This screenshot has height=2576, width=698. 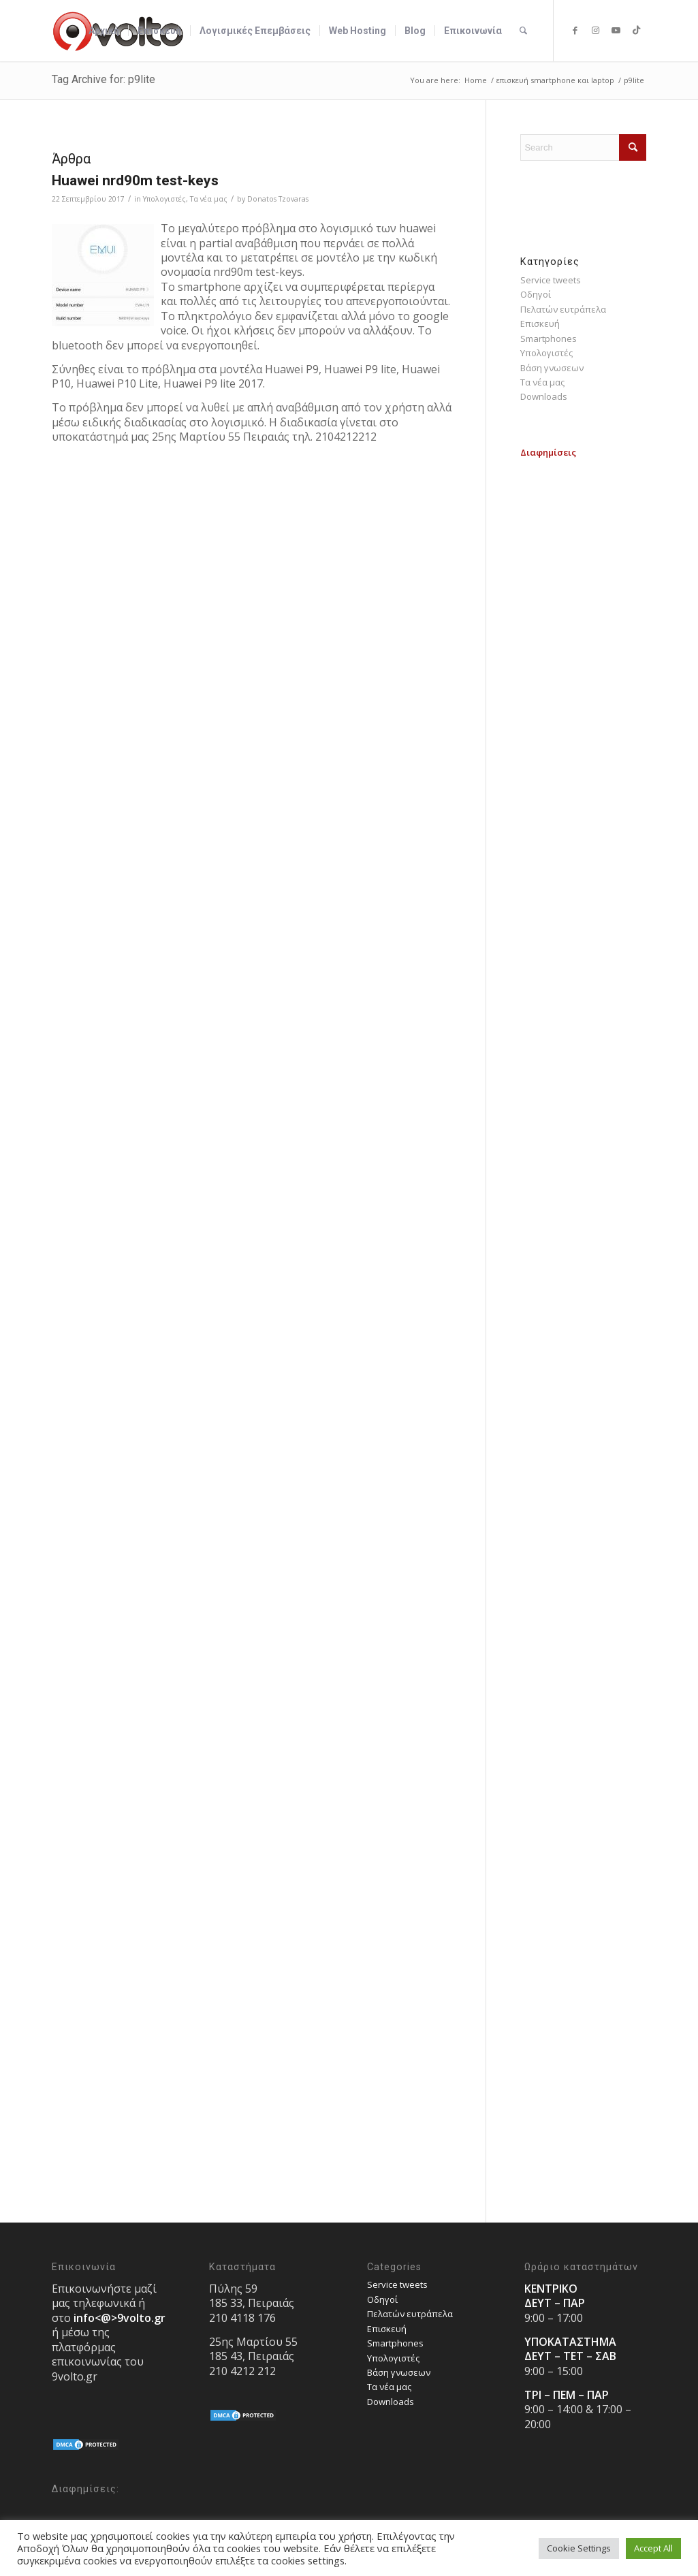 I want to click on Accept All [button], so click(x=653, y=2548).